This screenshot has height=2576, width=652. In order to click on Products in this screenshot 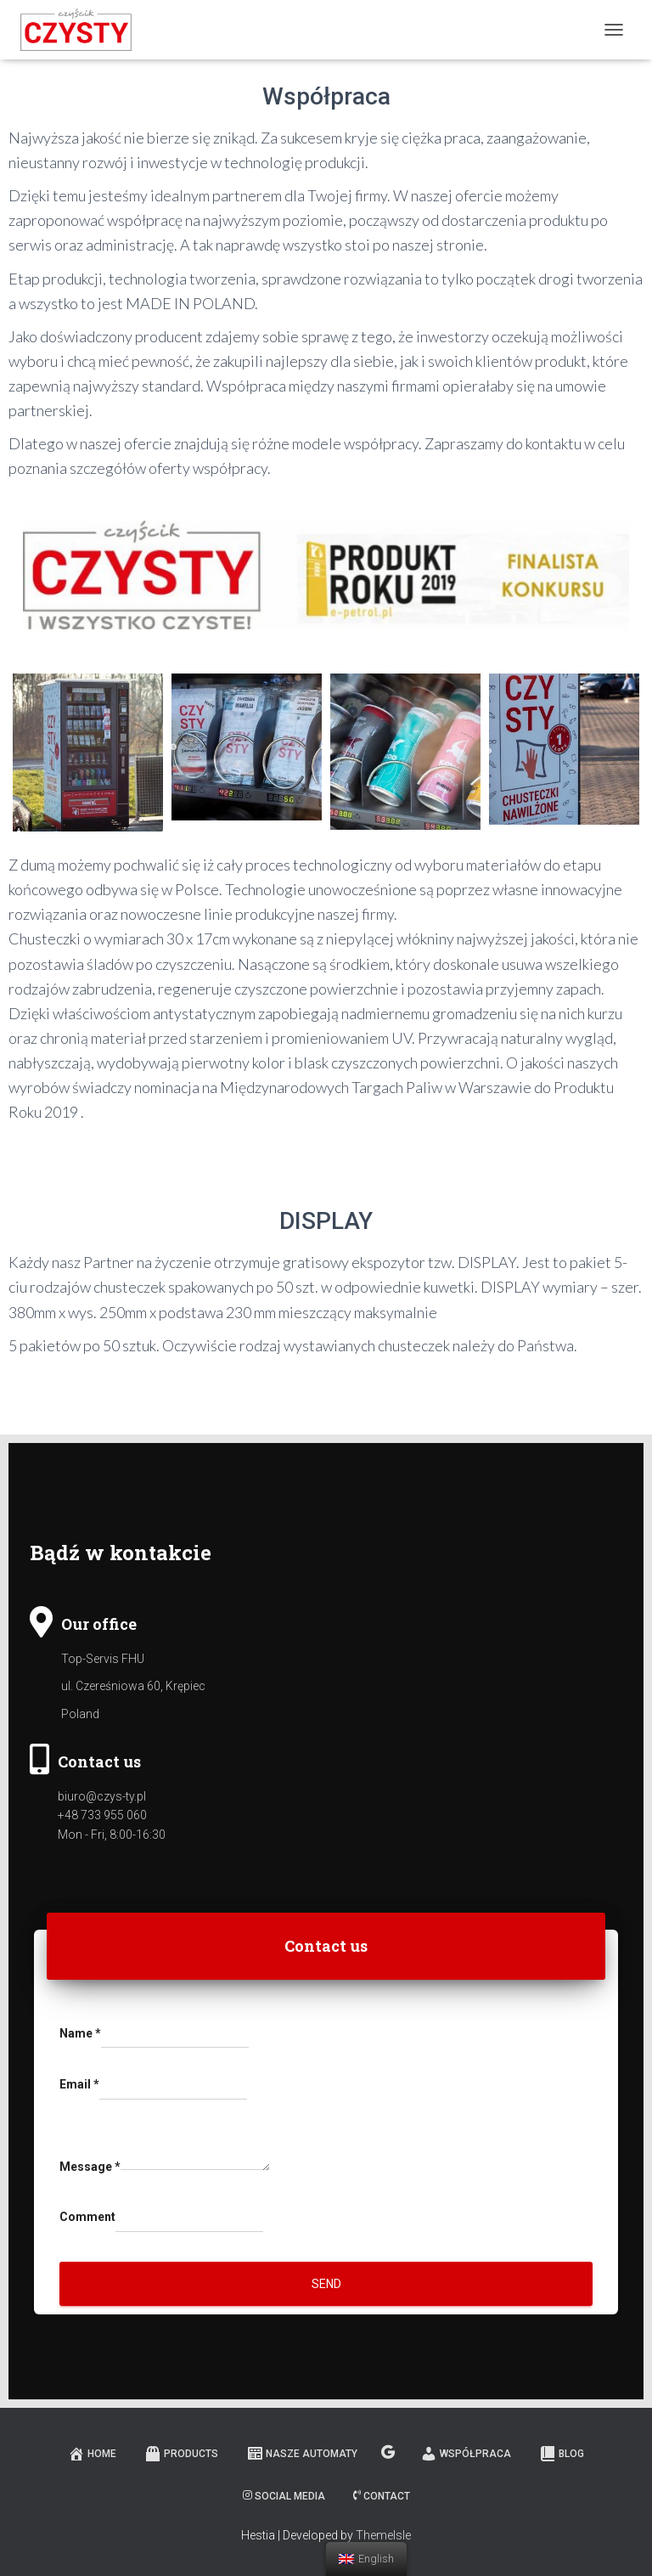, I will do `click(181, 2453)`.